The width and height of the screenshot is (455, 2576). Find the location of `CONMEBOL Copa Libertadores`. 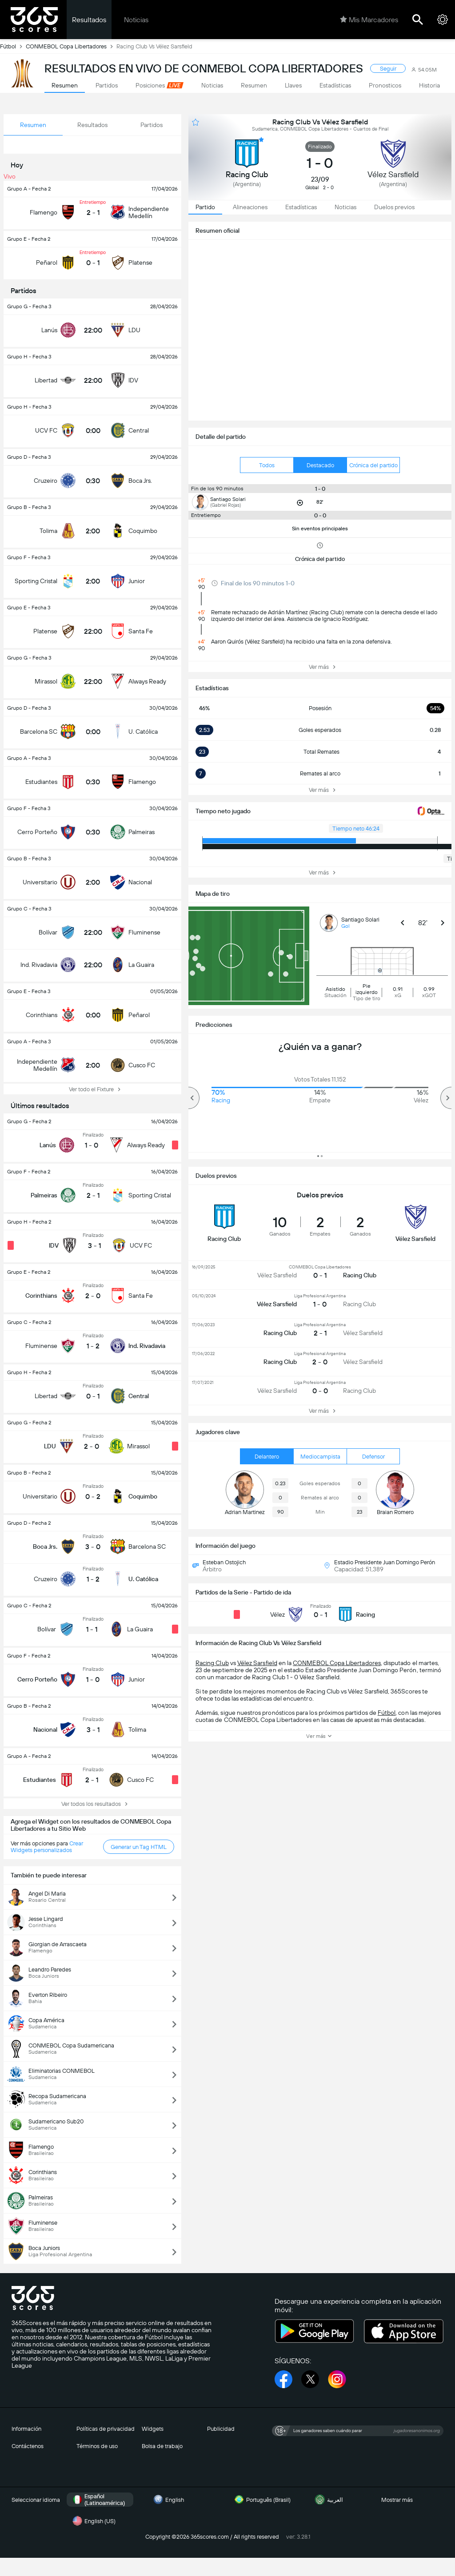

CONMEBOL Copa Libertadores is located at coordinates (71, 46).